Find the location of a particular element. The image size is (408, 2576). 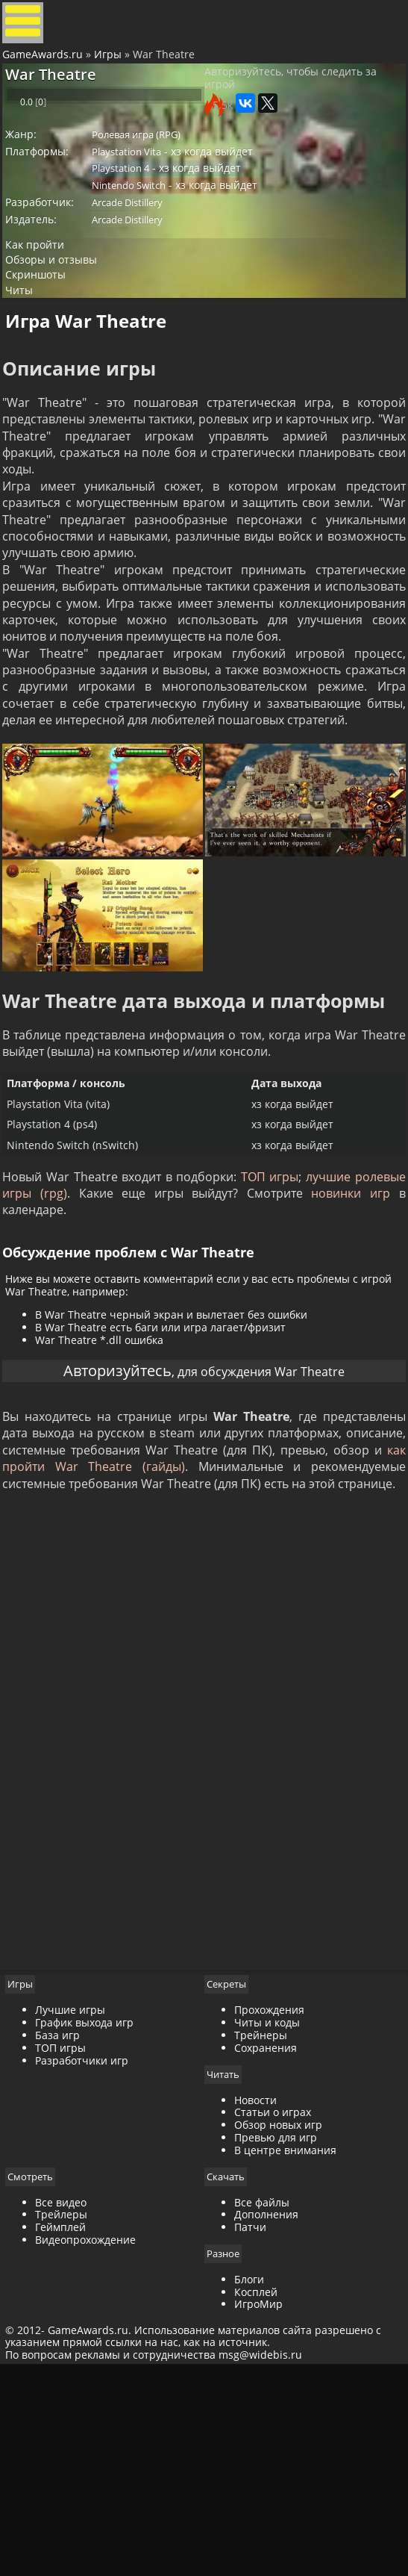

Обзоры и отзывы is located at coordinates (63, 324).